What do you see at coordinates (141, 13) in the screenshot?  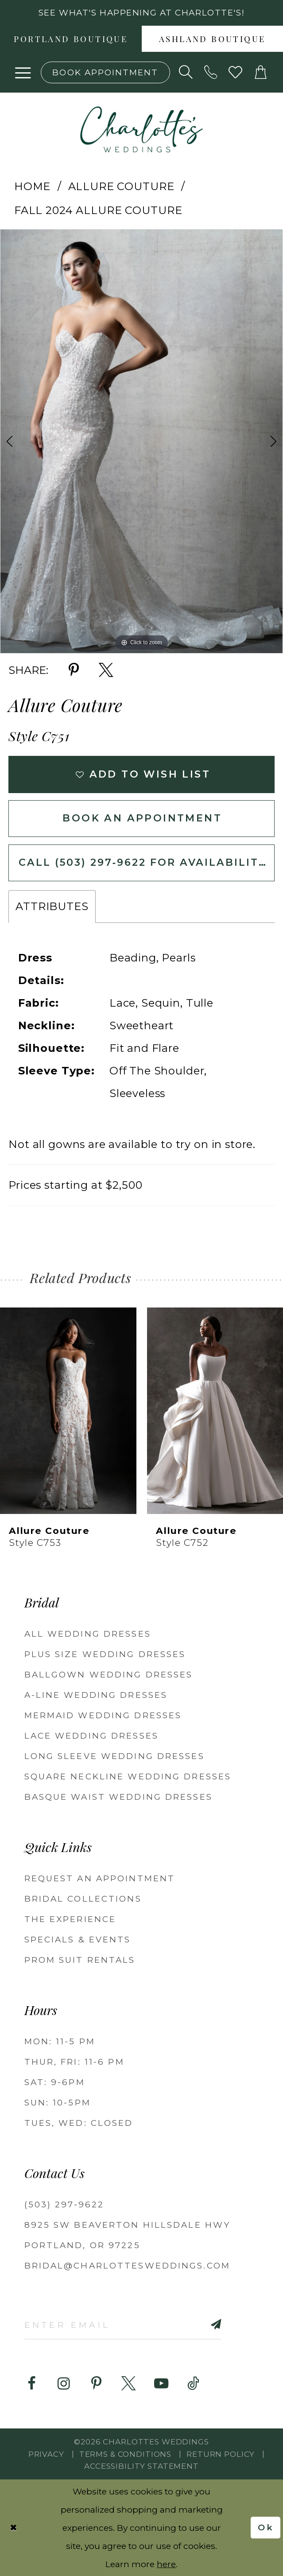 I see `See what's happening at Charlotte's! [button]` at bounding box center [141, 13].